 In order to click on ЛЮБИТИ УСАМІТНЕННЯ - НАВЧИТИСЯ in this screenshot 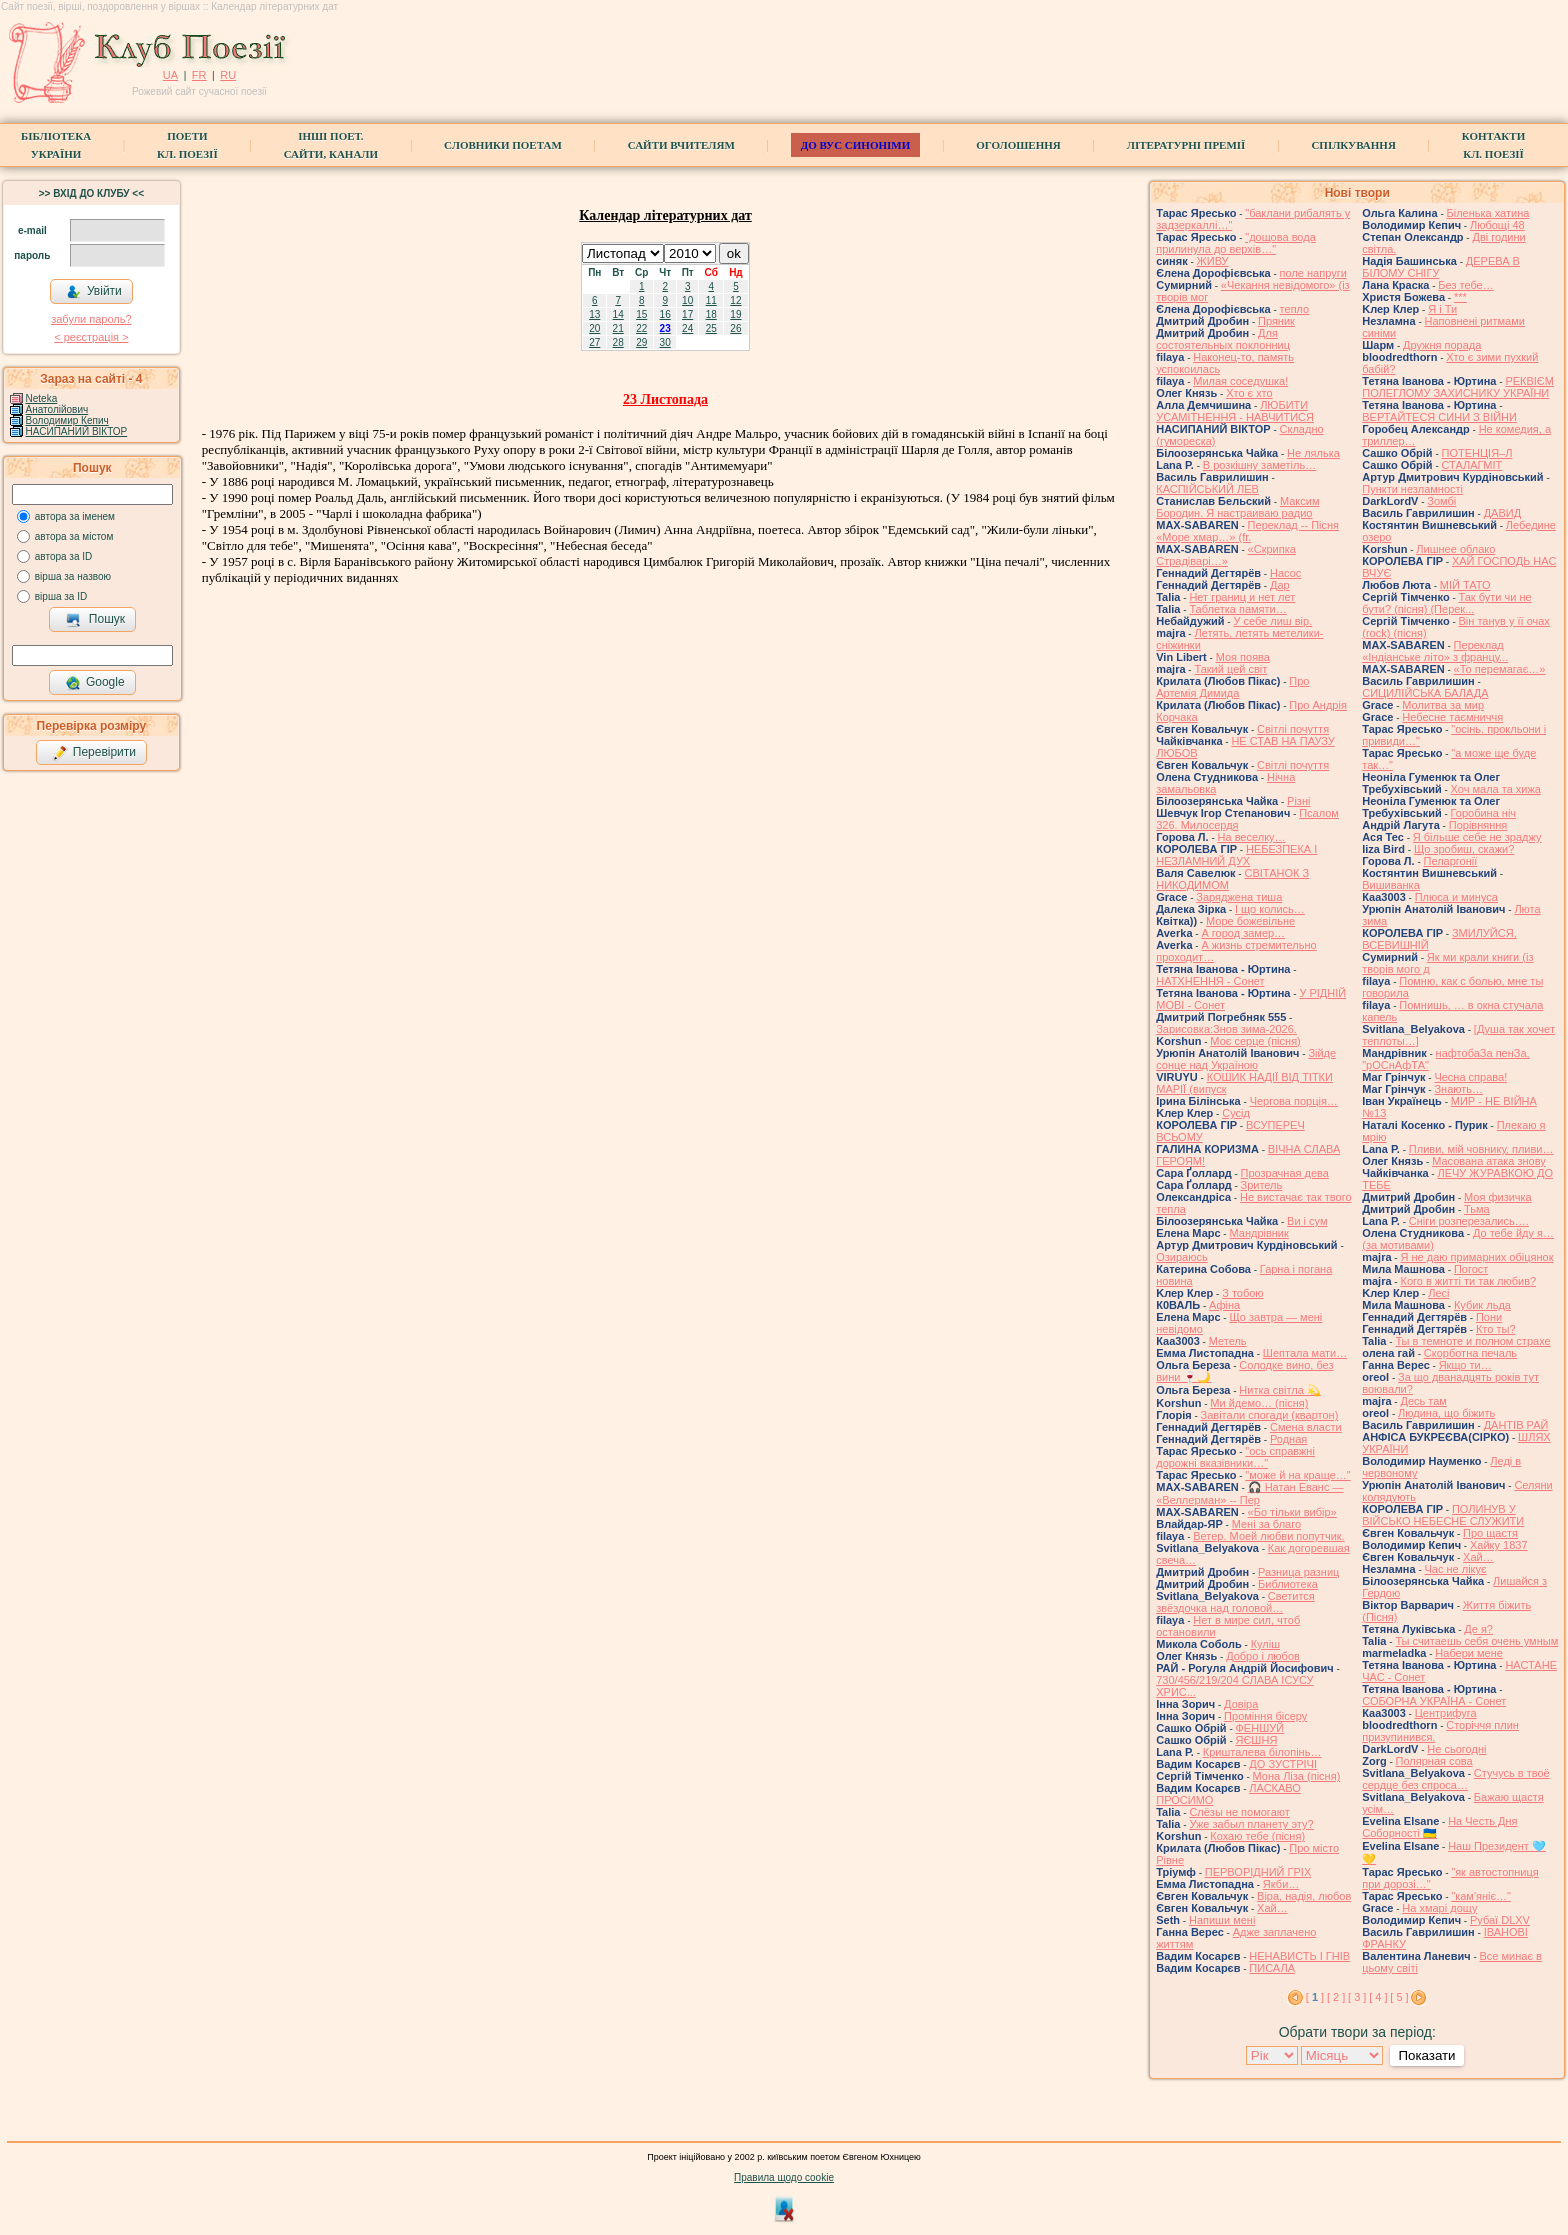, I will do `click(1235, 411)`.